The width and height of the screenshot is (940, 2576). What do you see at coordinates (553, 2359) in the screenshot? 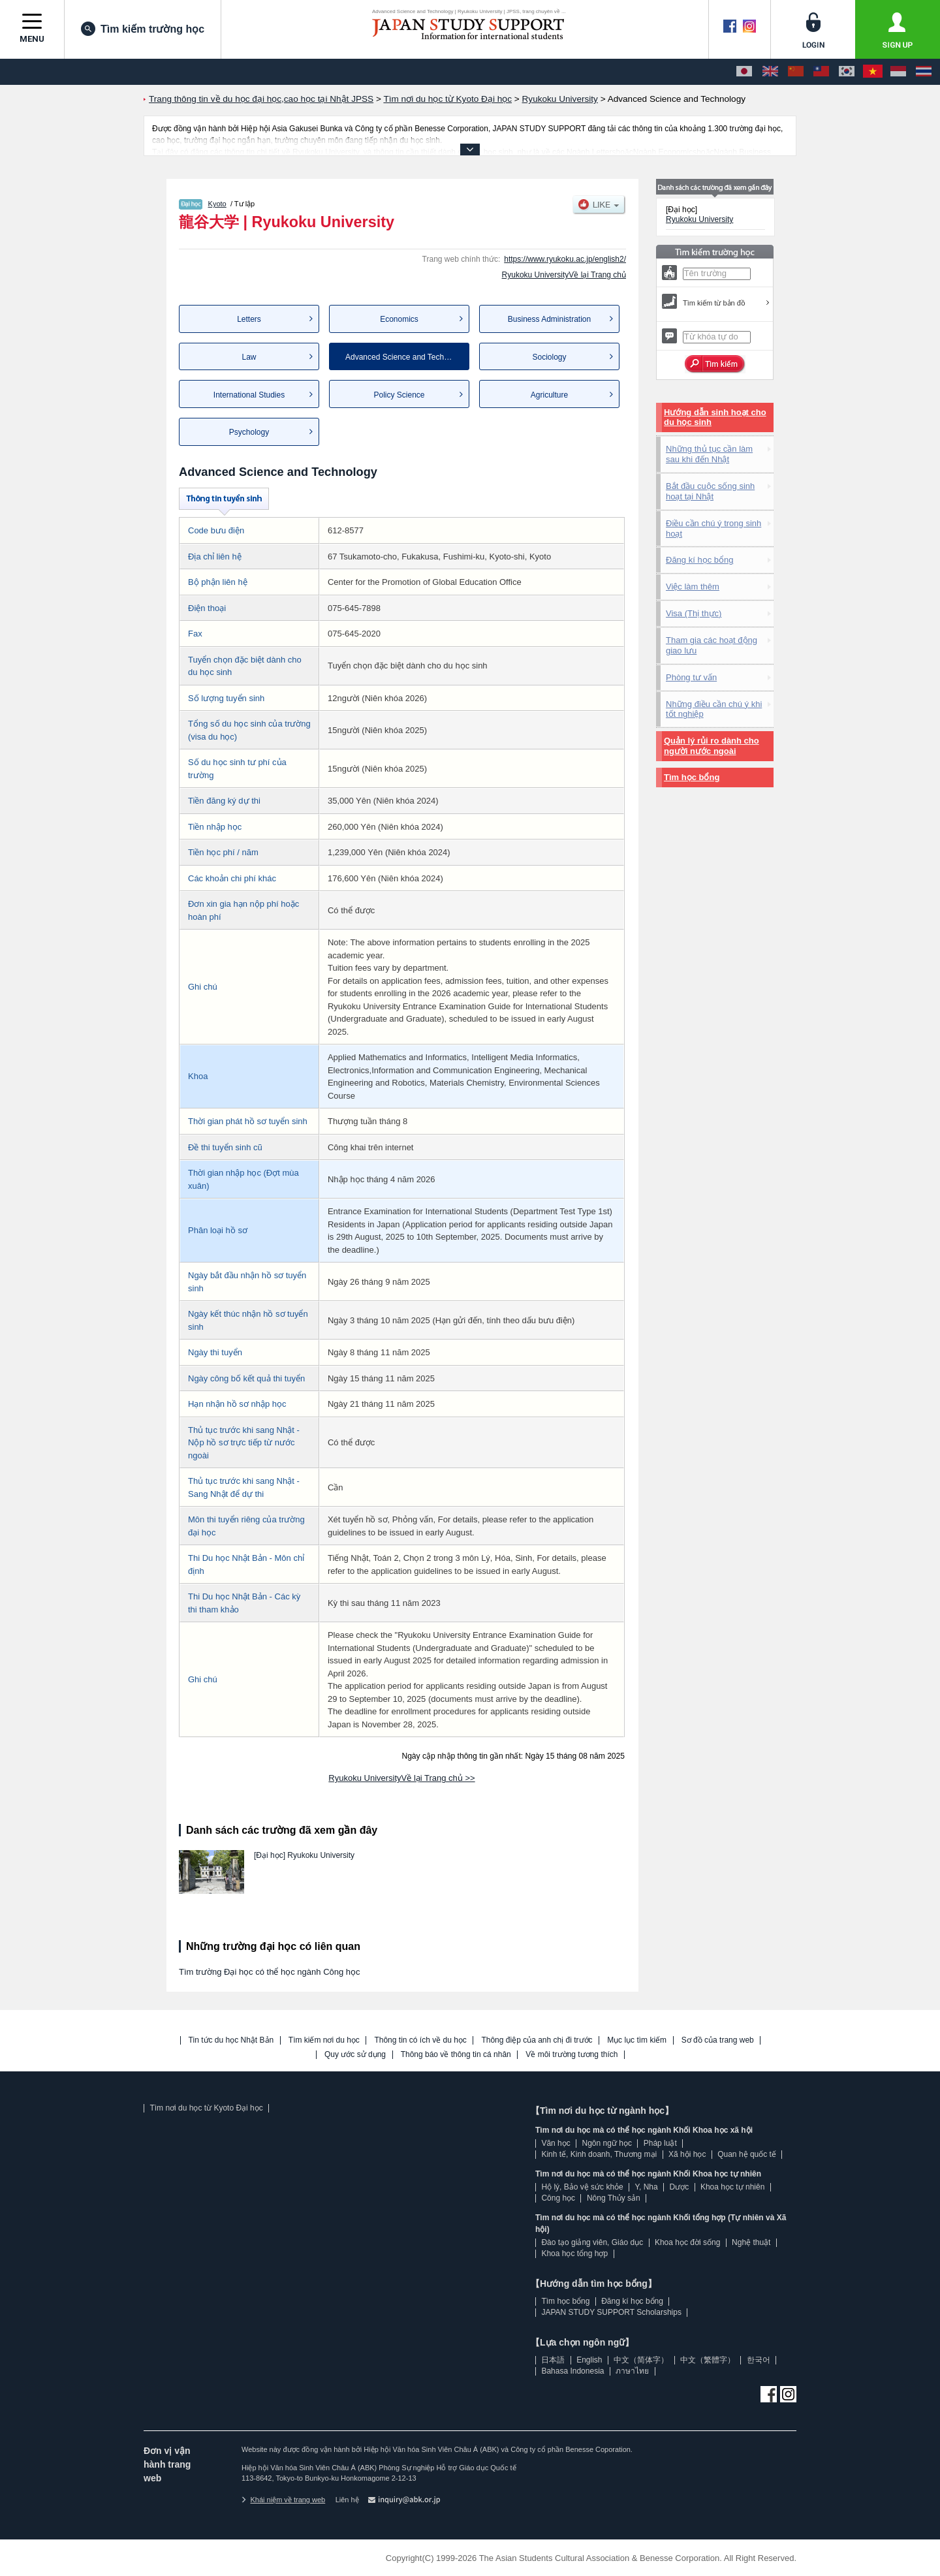
I see `日本語` at bounding box center [553, 2359].